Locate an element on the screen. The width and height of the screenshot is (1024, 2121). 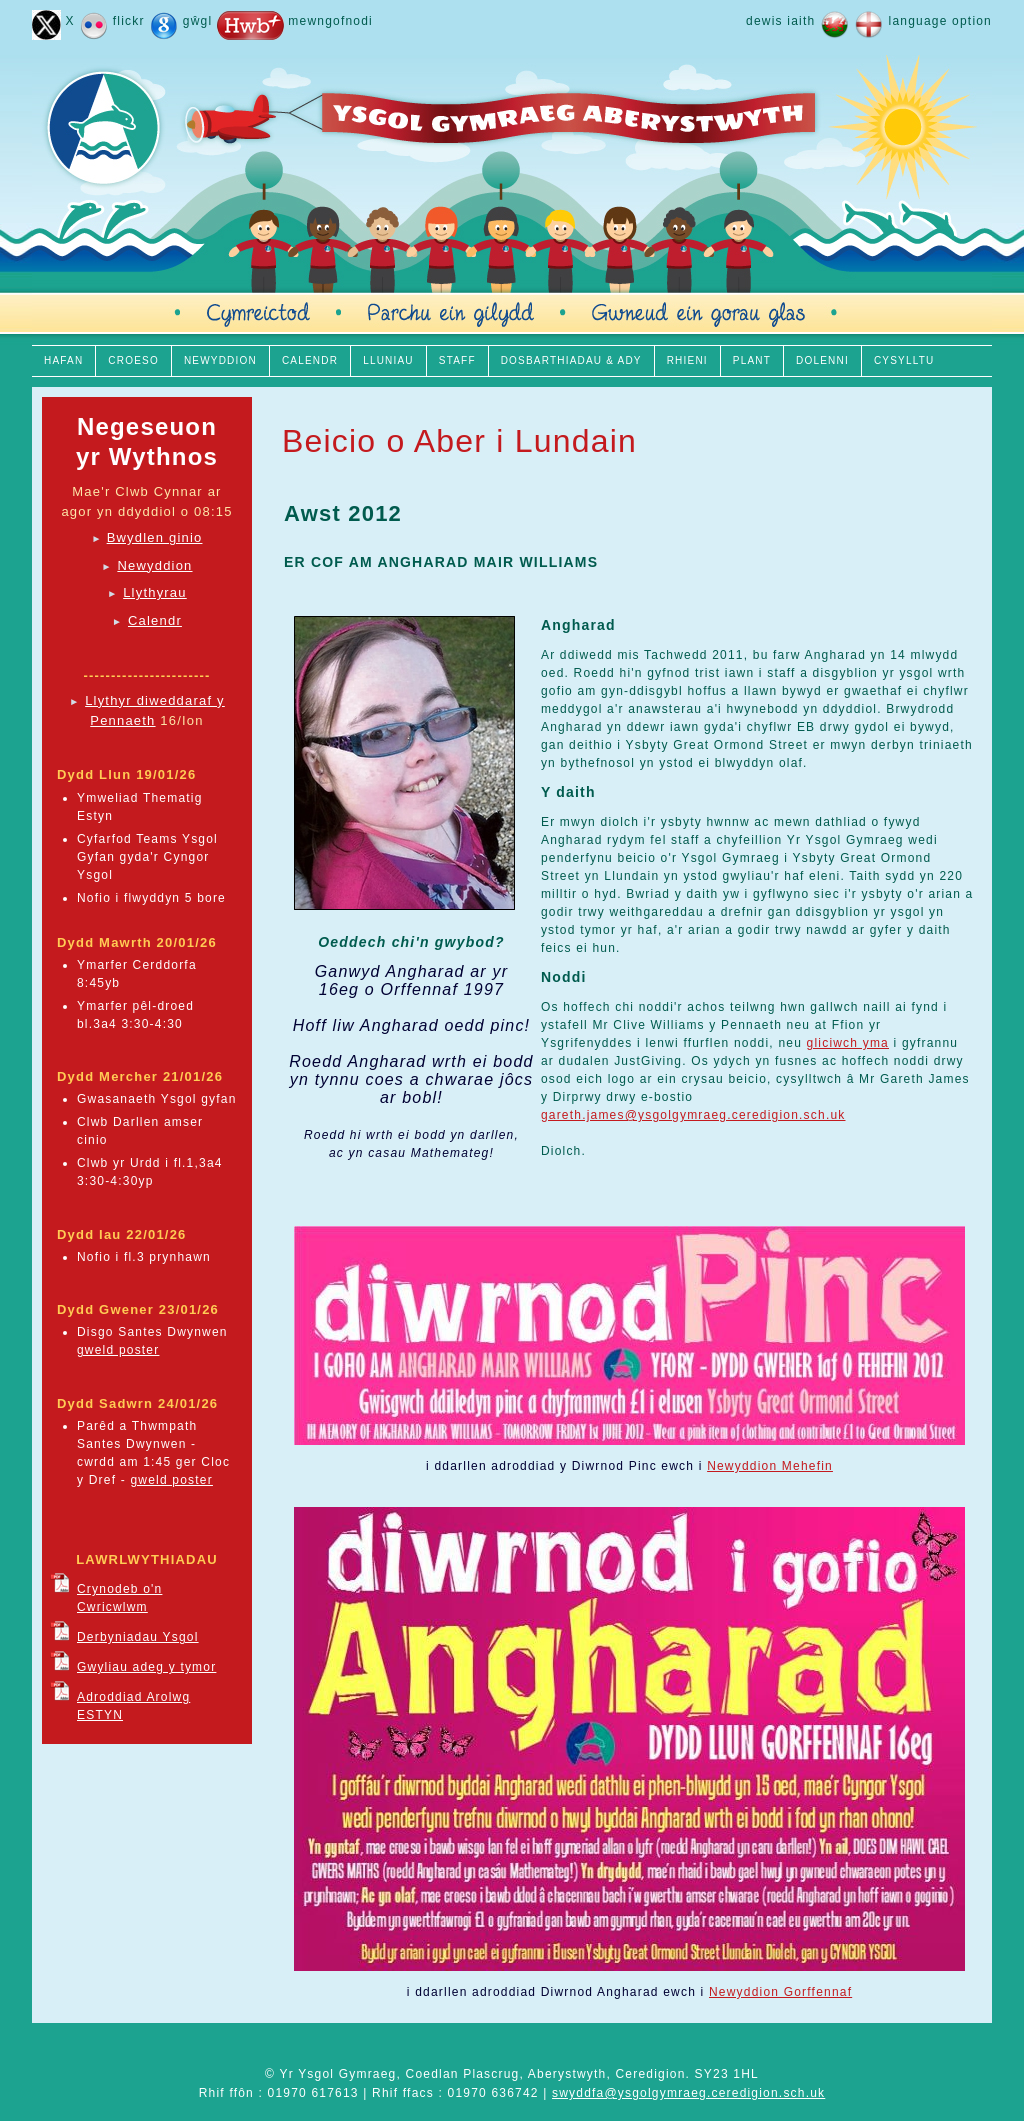
HAFAN is located at coordinates (63, 360).